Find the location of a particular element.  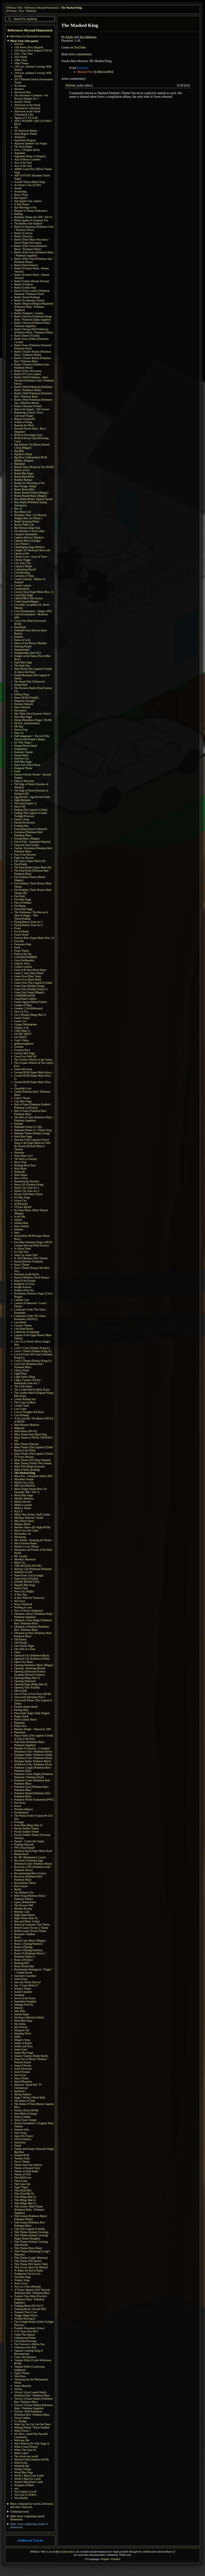

World 1 Map (Grass Land) is located at coordinates (29, 2475).